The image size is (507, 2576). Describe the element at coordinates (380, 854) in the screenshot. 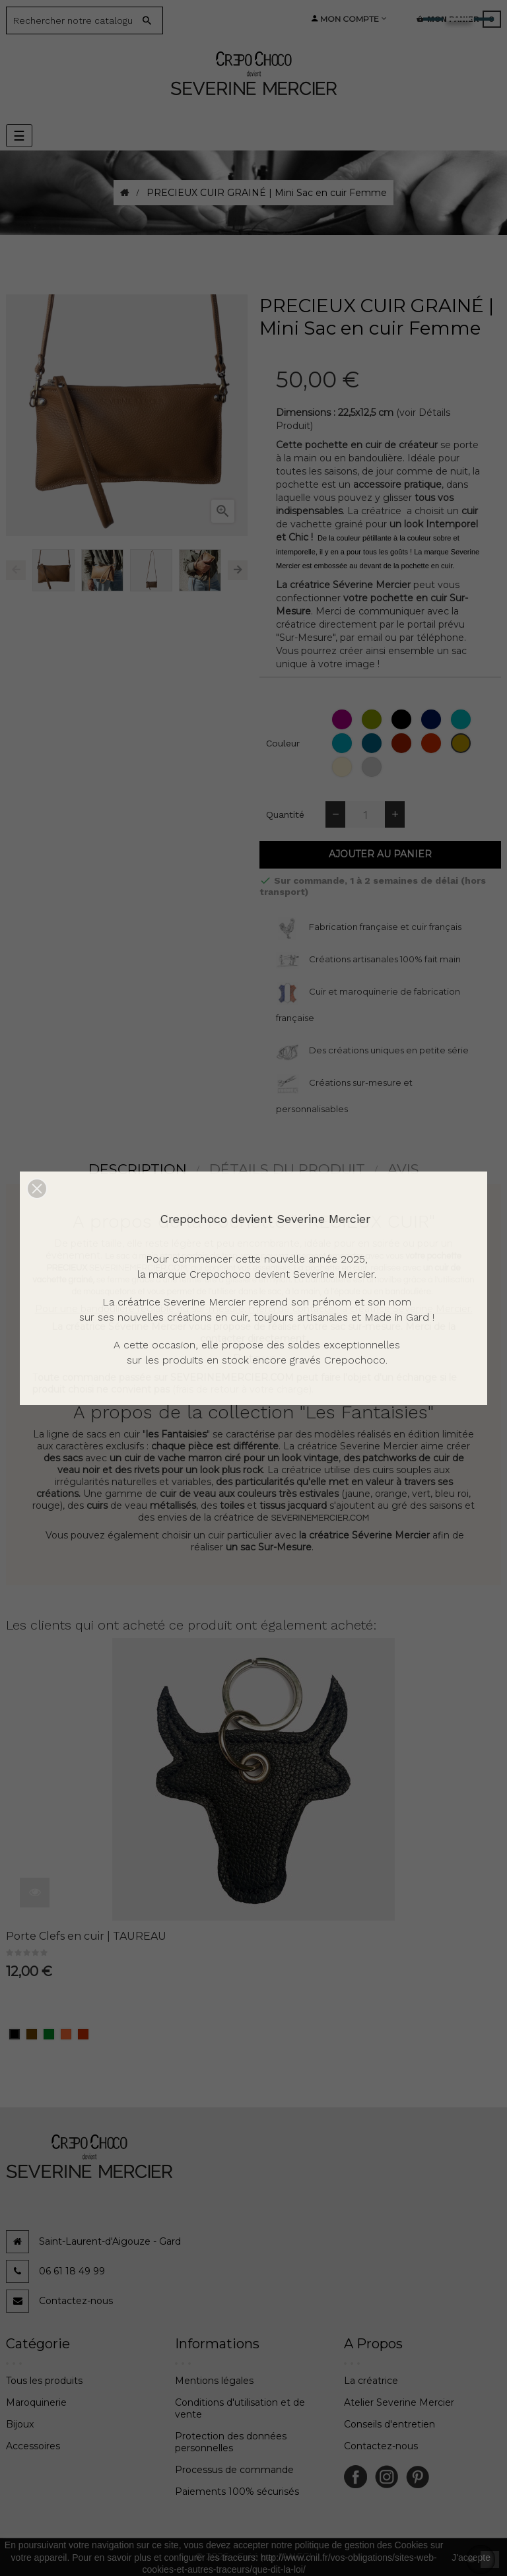

I see `Ajouter au panier` at that location.